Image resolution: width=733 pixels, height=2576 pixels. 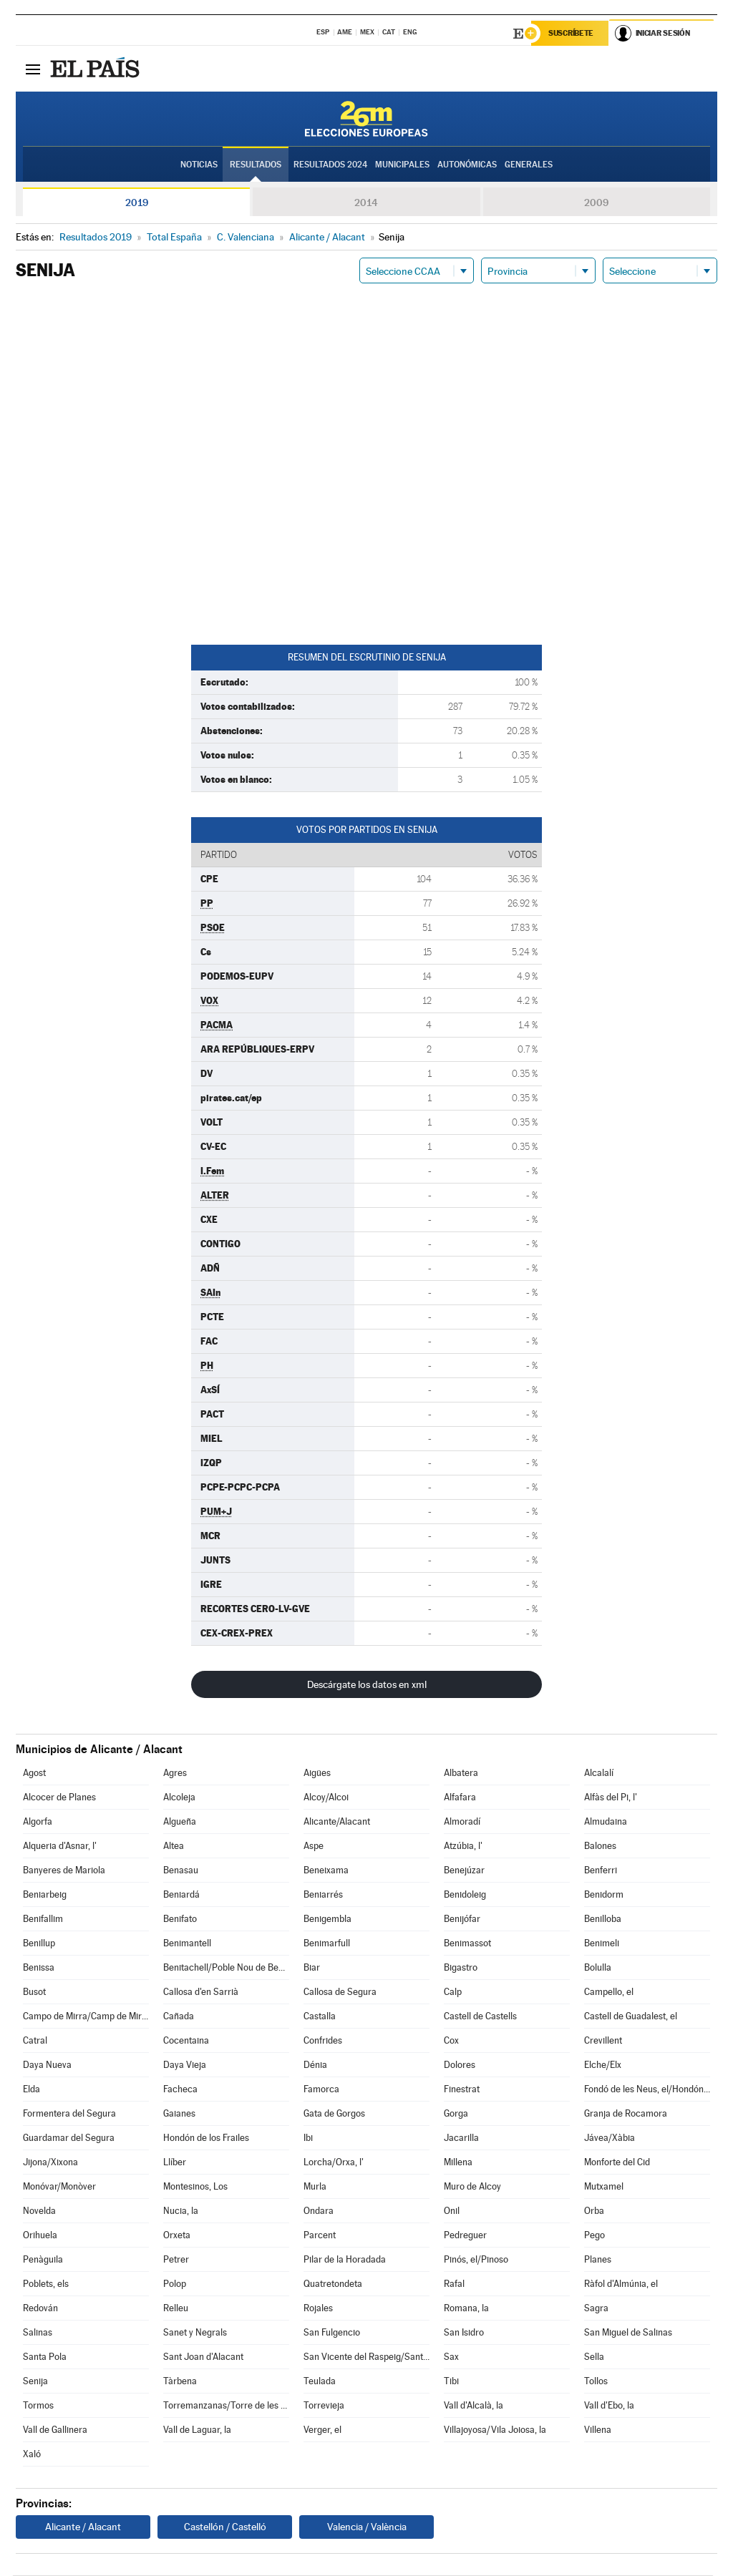 I want to click on Orxeta, so click(x=176, y=2235).